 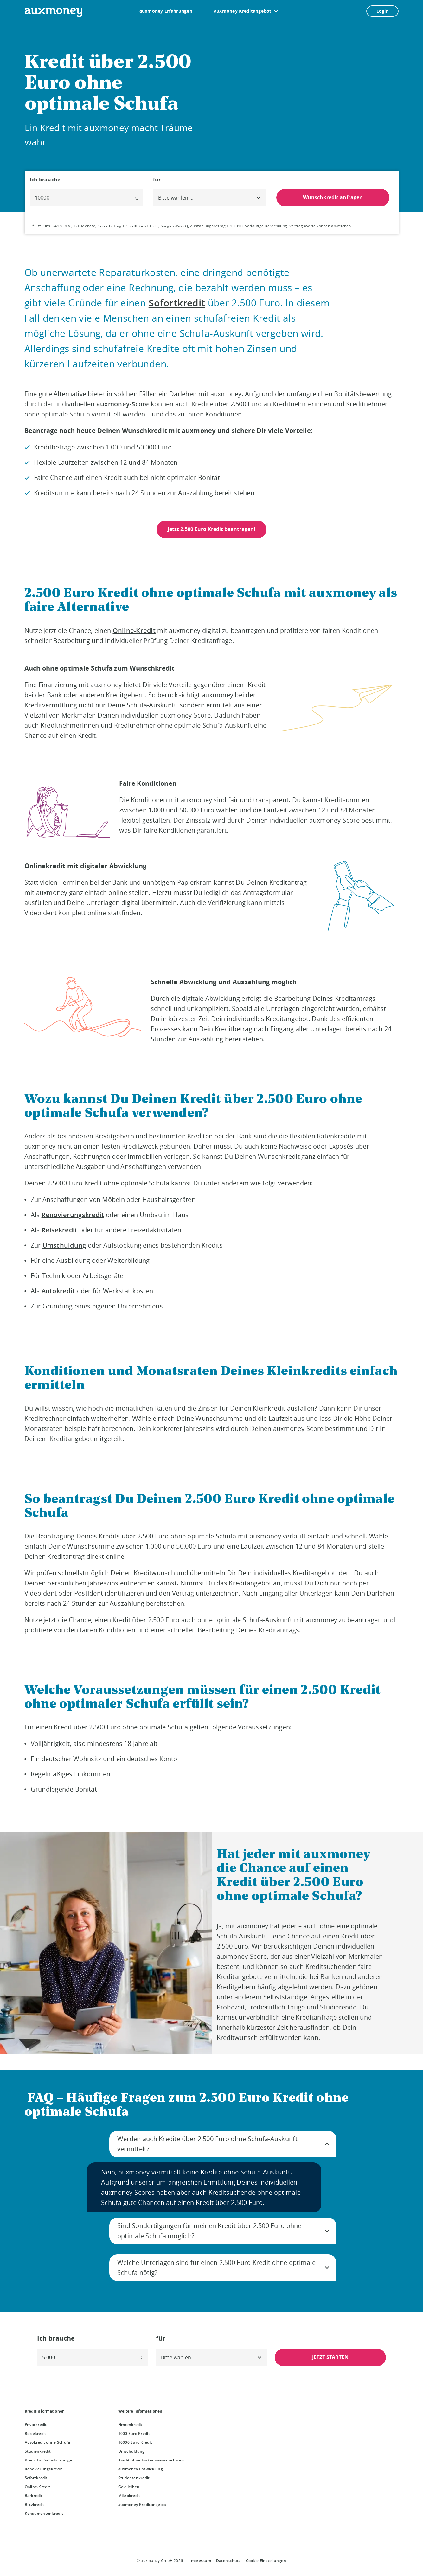 I want to click on Studienkredit, so click(x=38, y=2451).